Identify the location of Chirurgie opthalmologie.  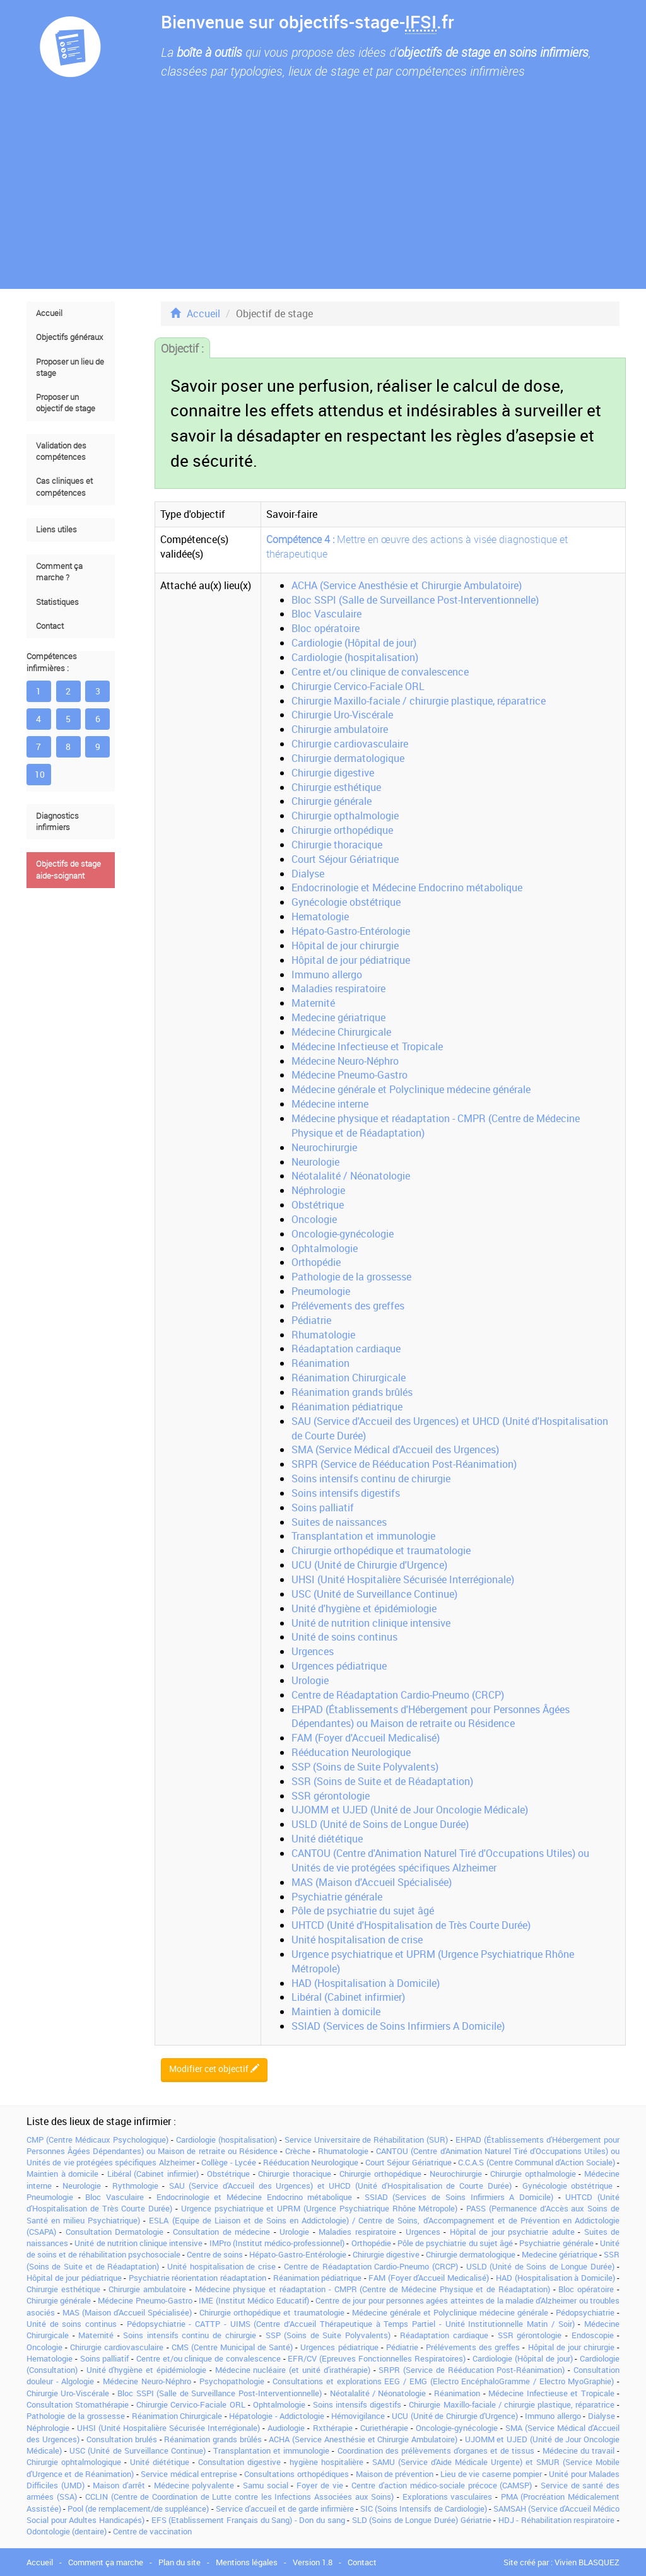
(345, 816).